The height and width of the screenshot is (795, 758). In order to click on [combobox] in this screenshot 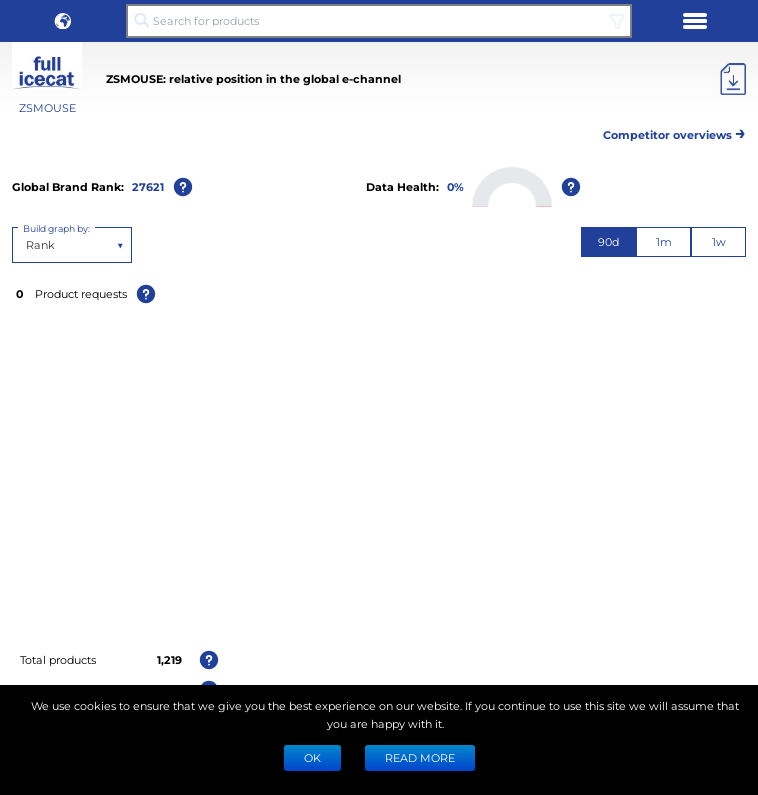, I will do `click(27, 245)`.